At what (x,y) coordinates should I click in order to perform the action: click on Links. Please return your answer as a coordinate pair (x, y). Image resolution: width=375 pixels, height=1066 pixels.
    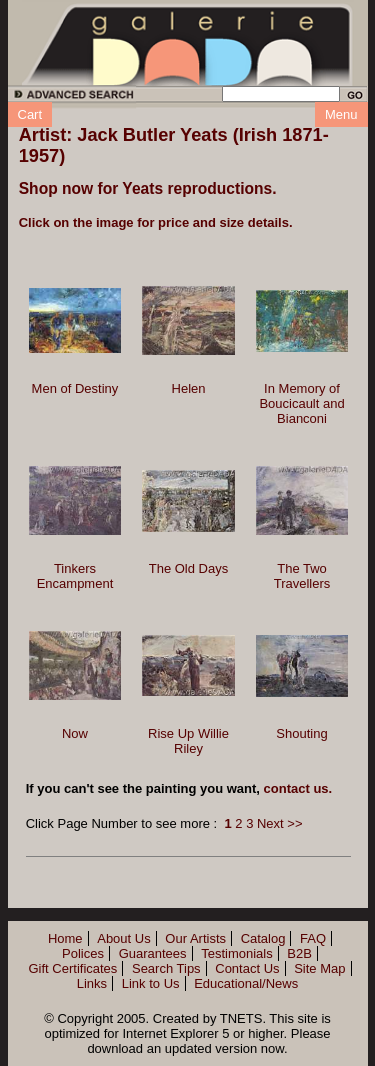
    Looking at the image, I should click on (92, 983).